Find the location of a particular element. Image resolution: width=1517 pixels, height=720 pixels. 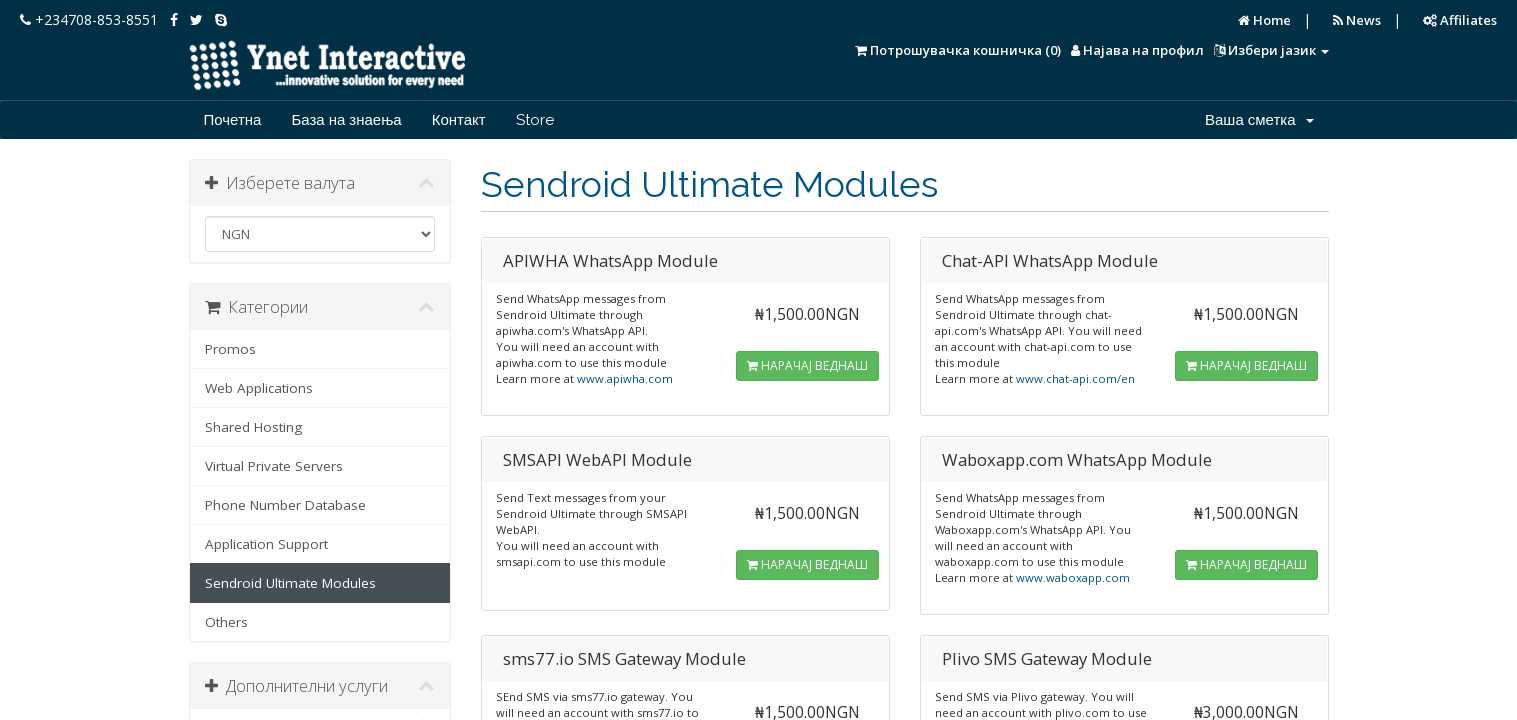

Store is located at coordinates (535, 120).